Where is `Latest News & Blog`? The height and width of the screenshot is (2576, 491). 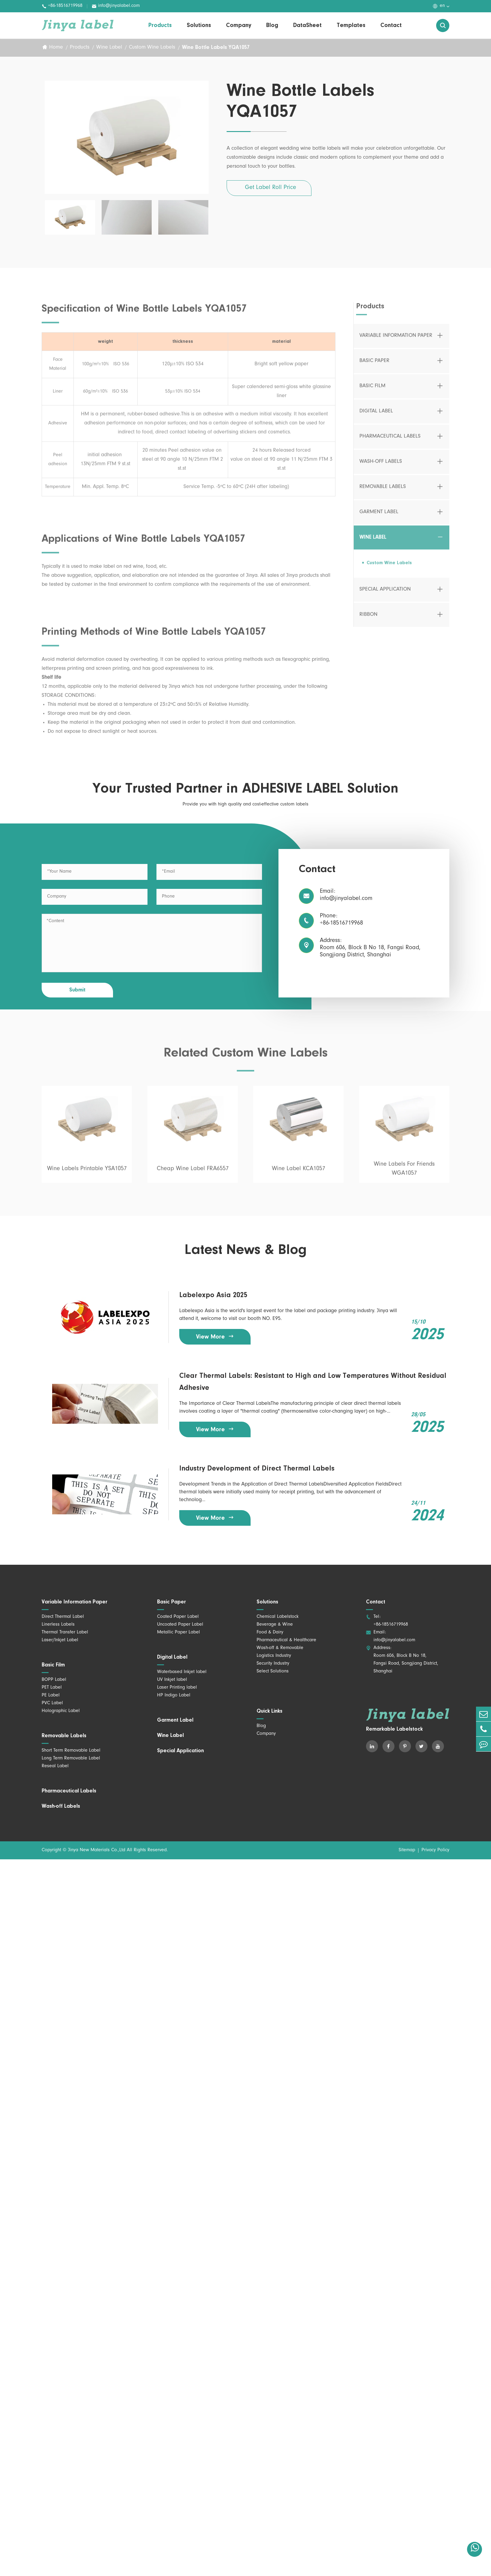 Latest News & Blog is located at coordinates (246, 1250).